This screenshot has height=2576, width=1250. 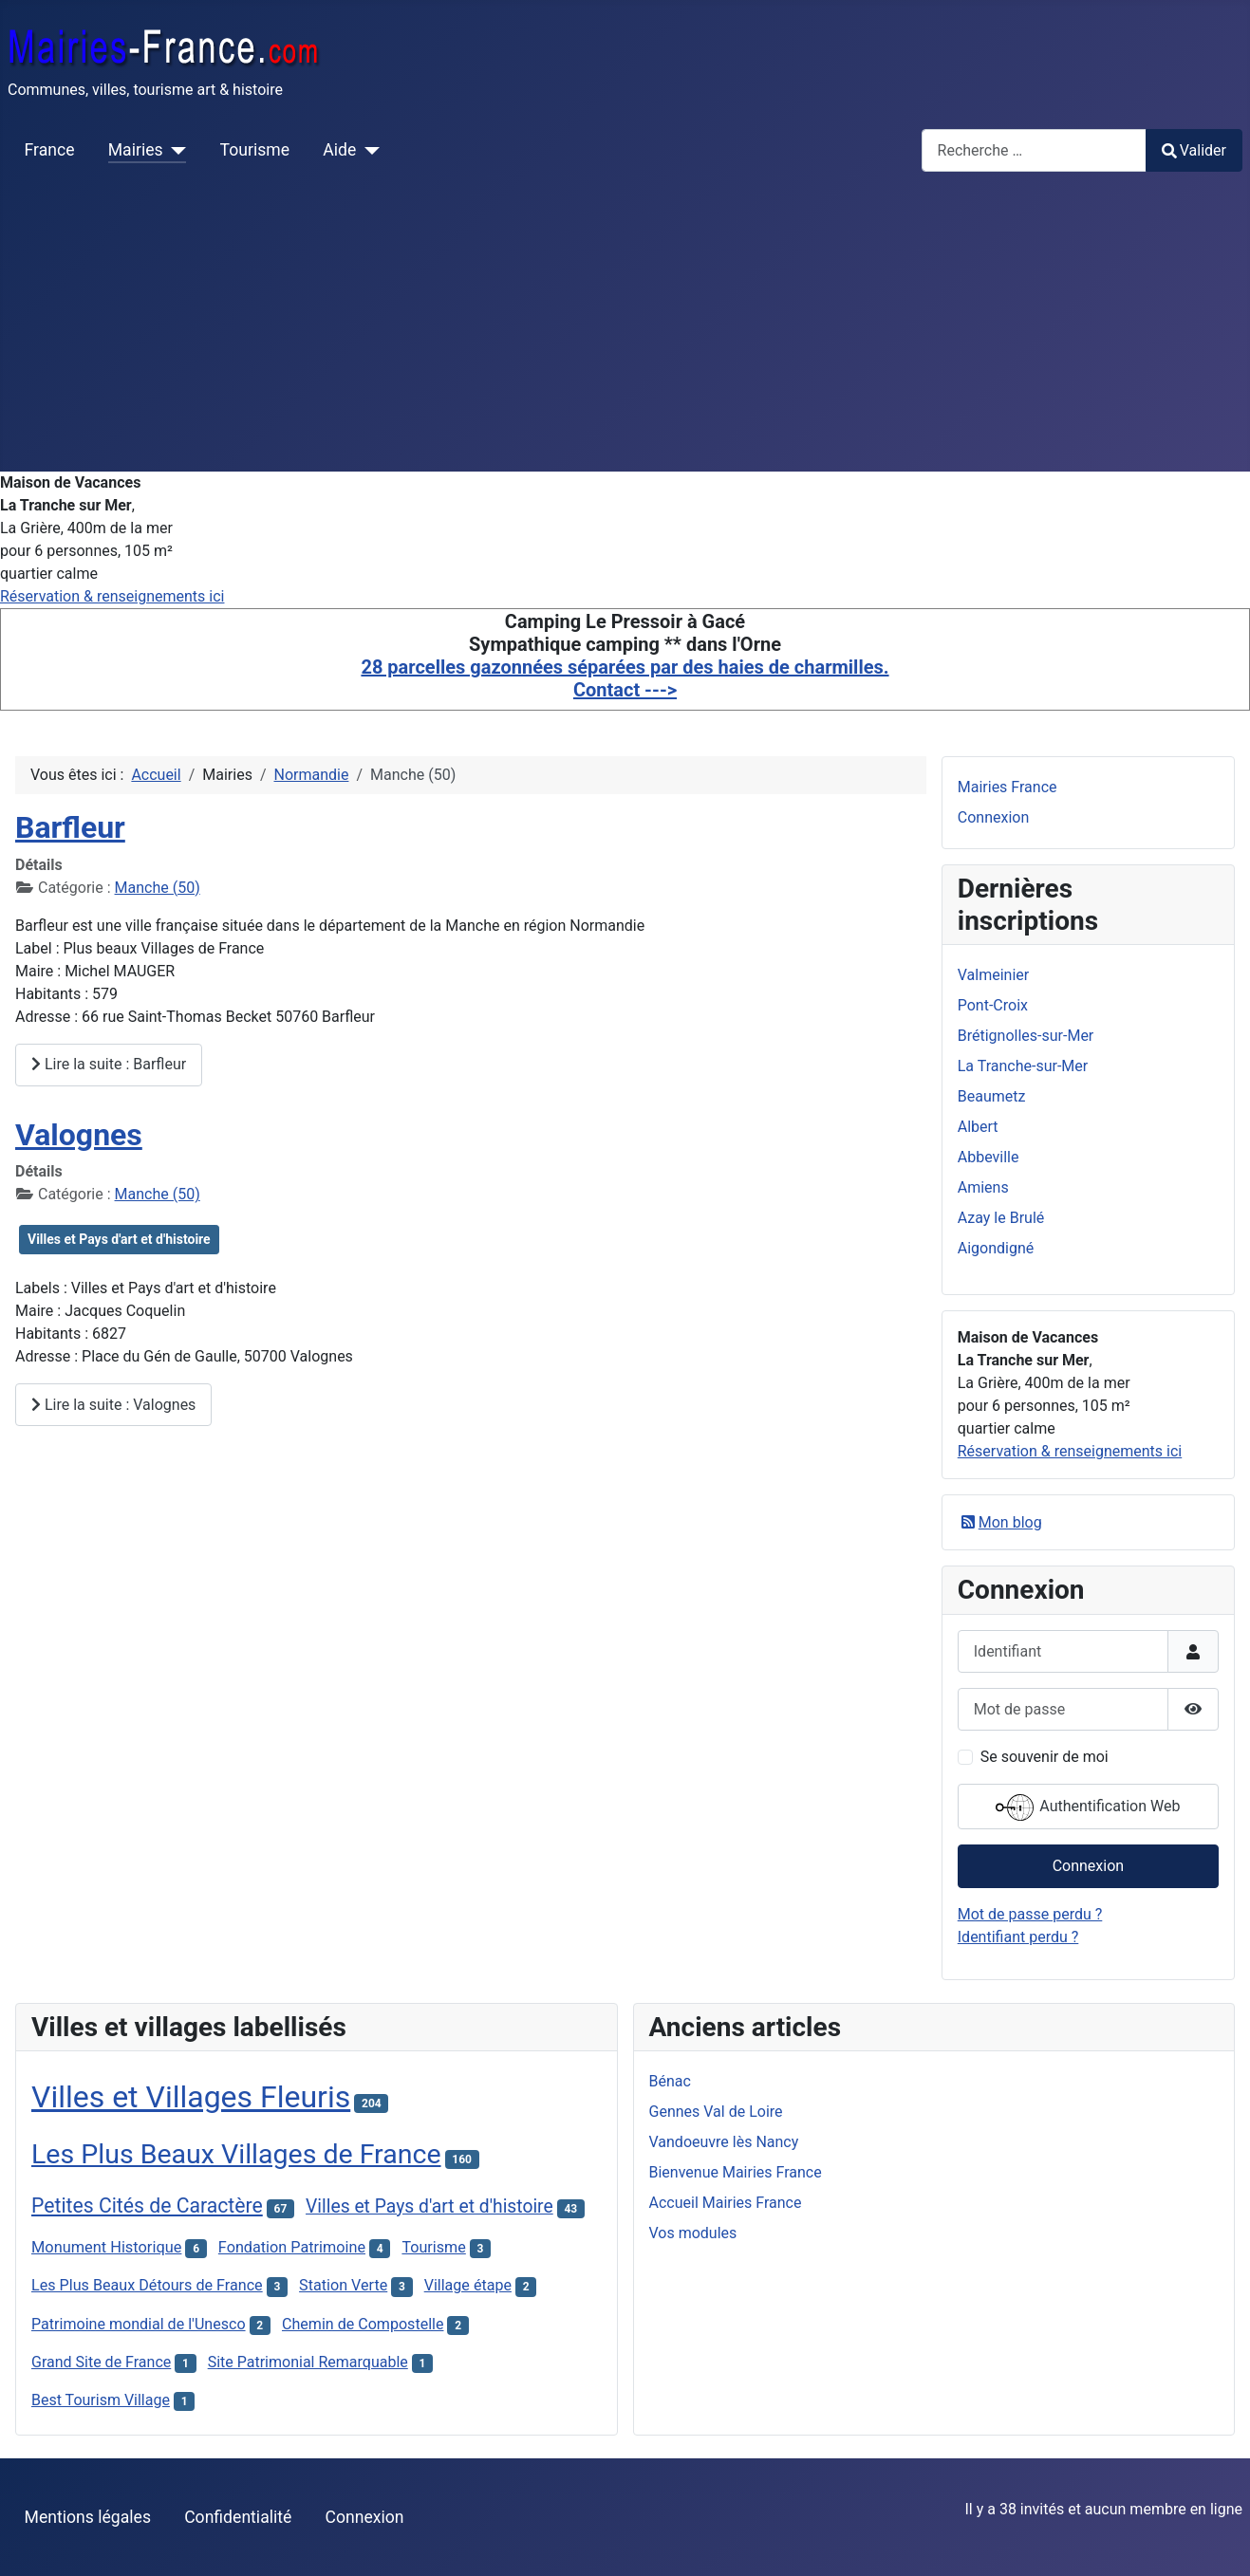 What do you see at coordinates (254, 149) in the screenshot?
I see `Tourisme` at bounding box center [254, 149].